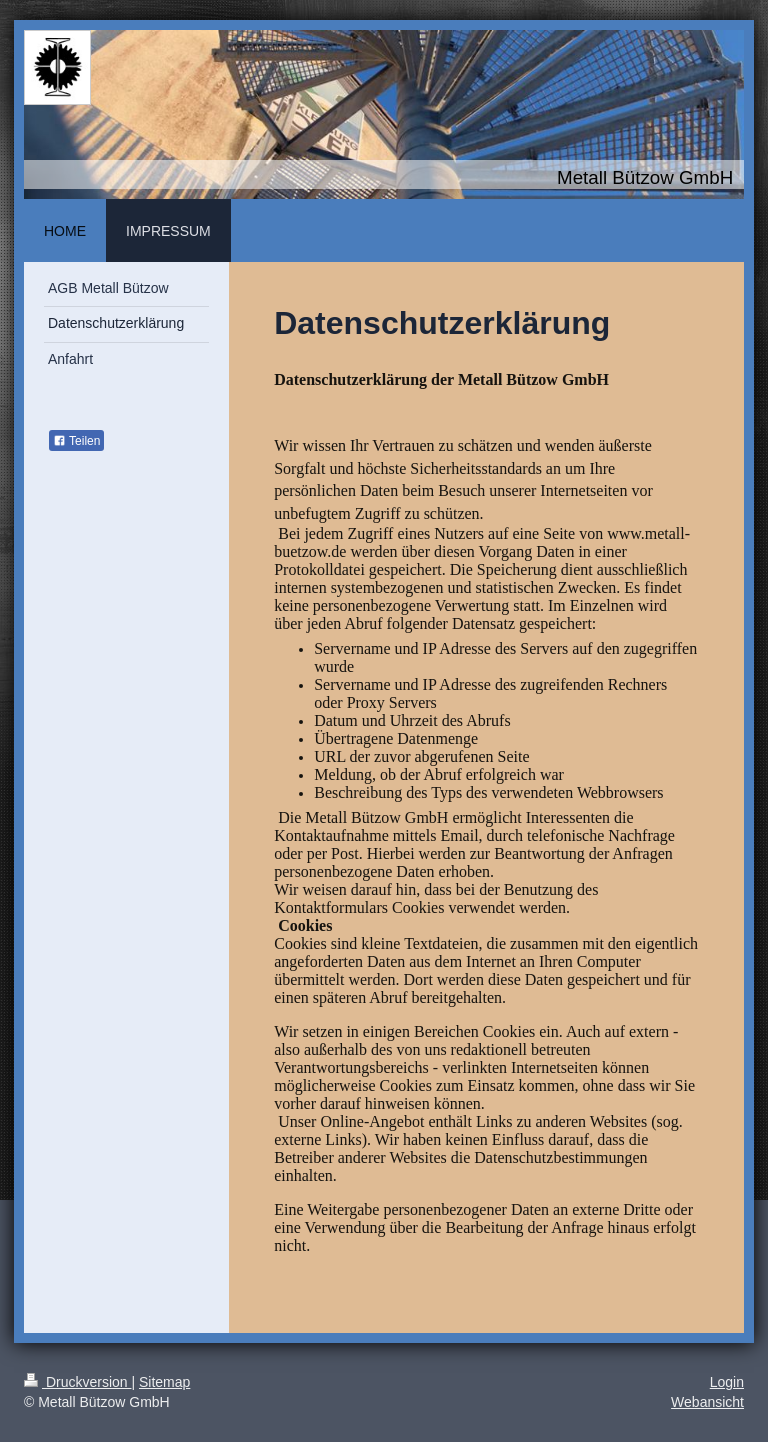  What do you see at coordinates (707, 1402) in the screenshot?
I see `Webansicht` at bounding box center [707, 1402].